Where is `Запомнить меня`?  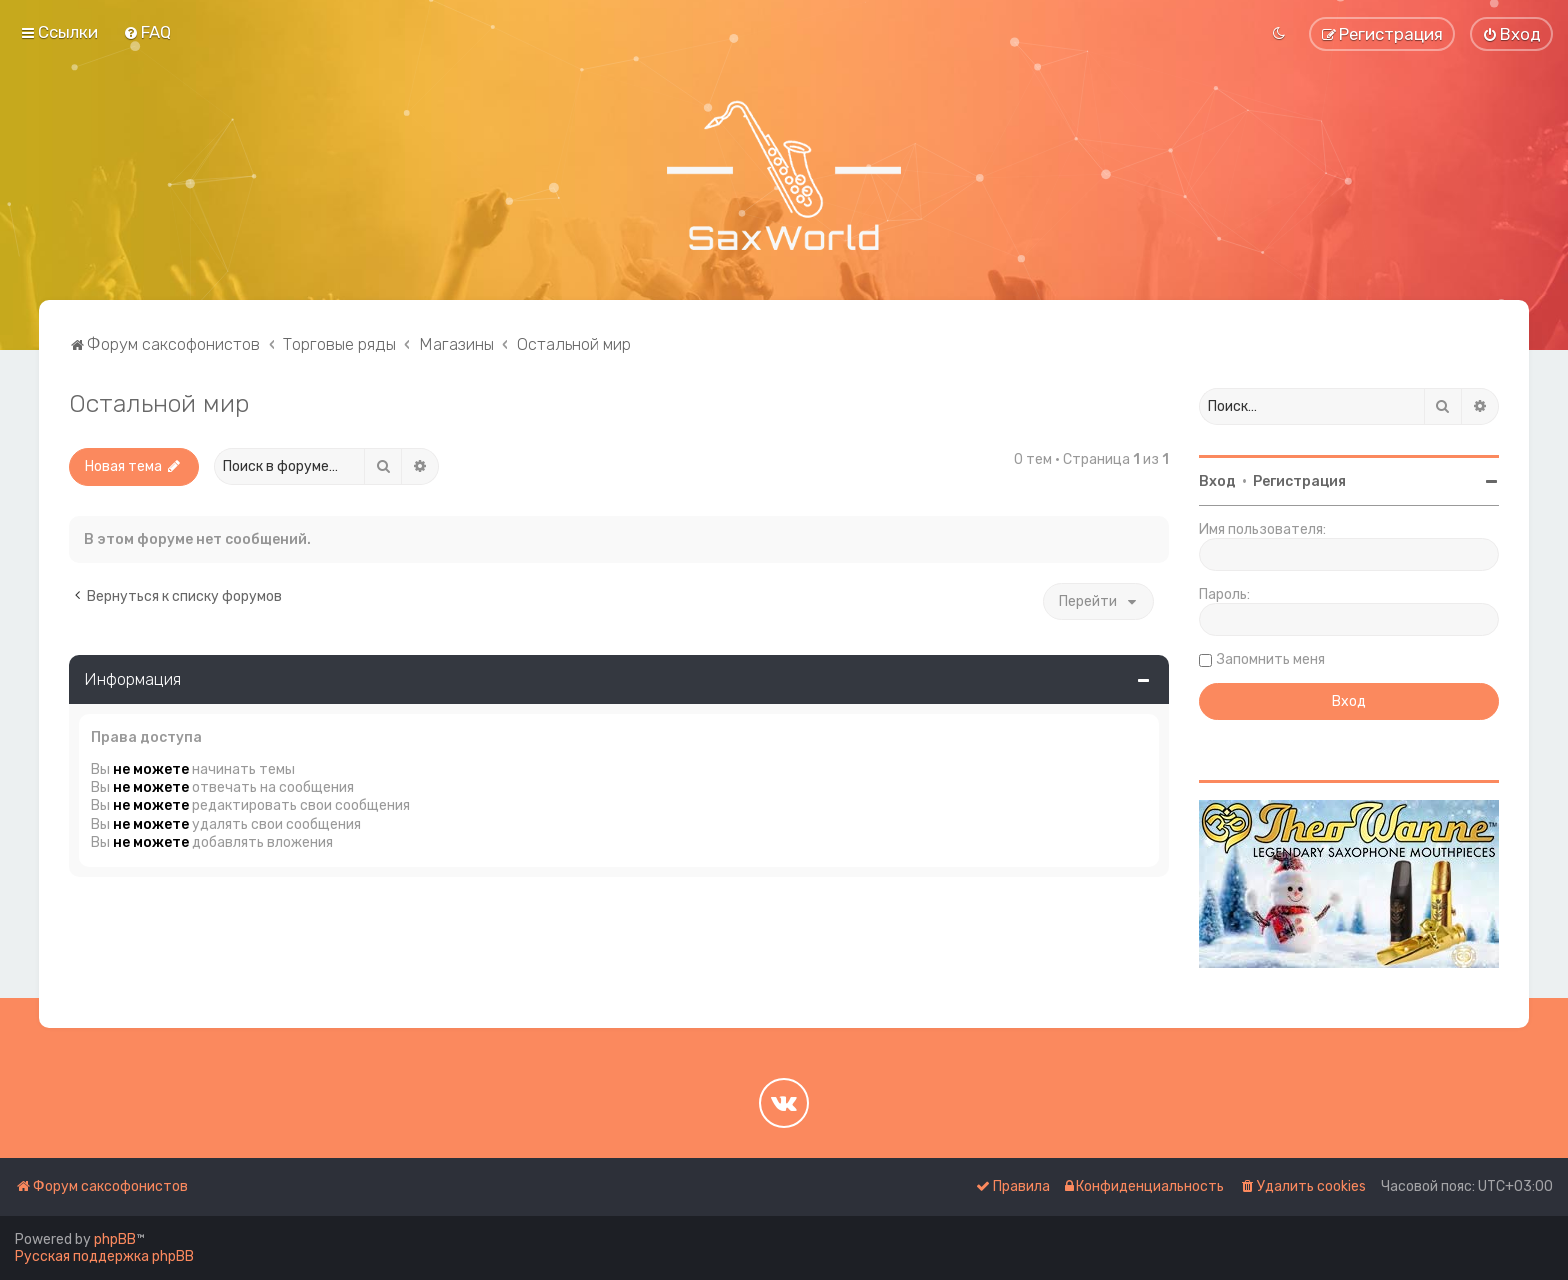
Запомнить меня is located at coordinates (1271, 659).